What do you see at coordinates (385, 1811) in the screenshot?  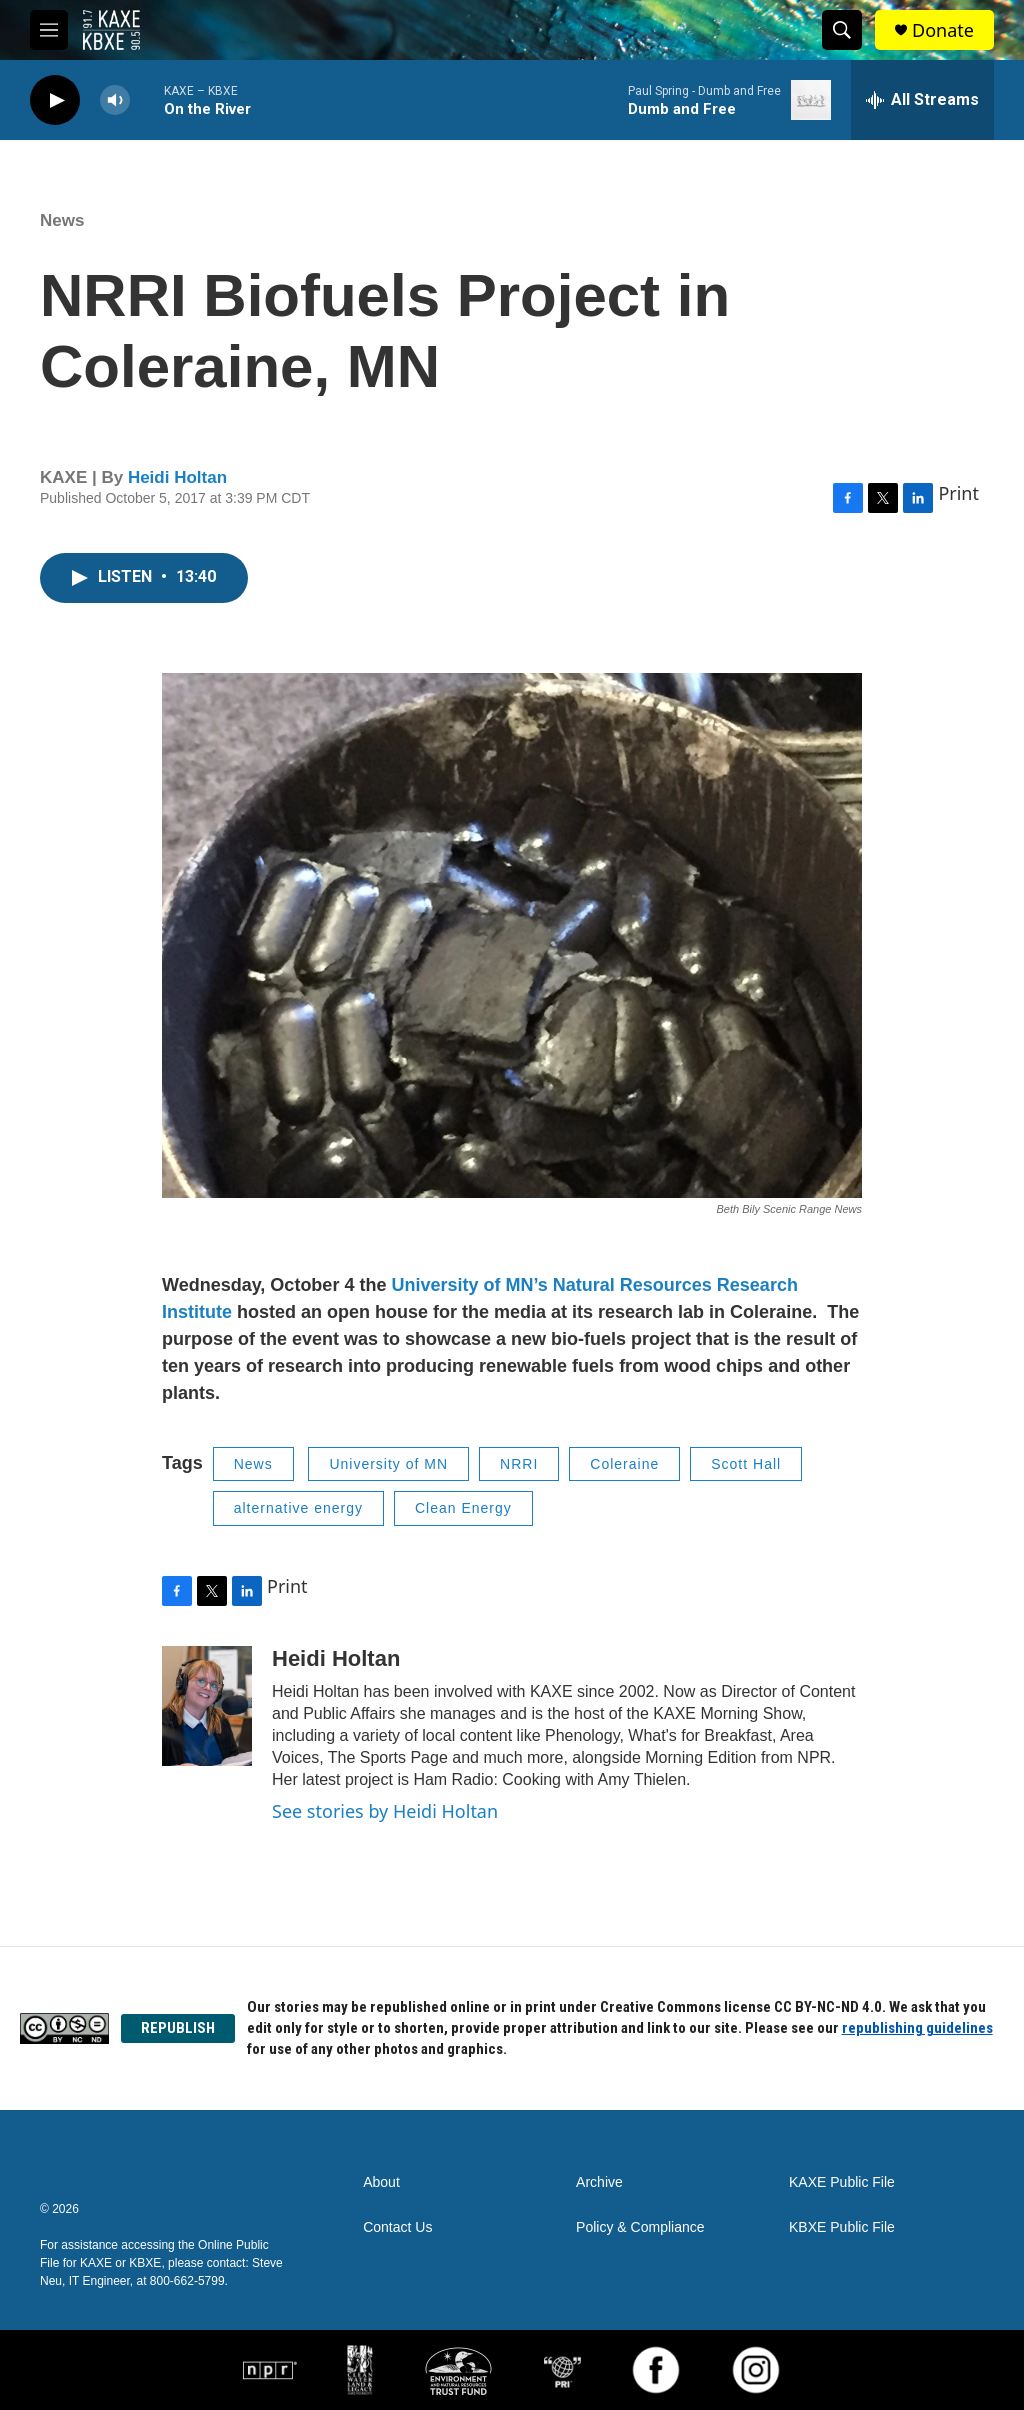 I see `See stories by Heidi Holtan` at bounding box center [385, 1811].